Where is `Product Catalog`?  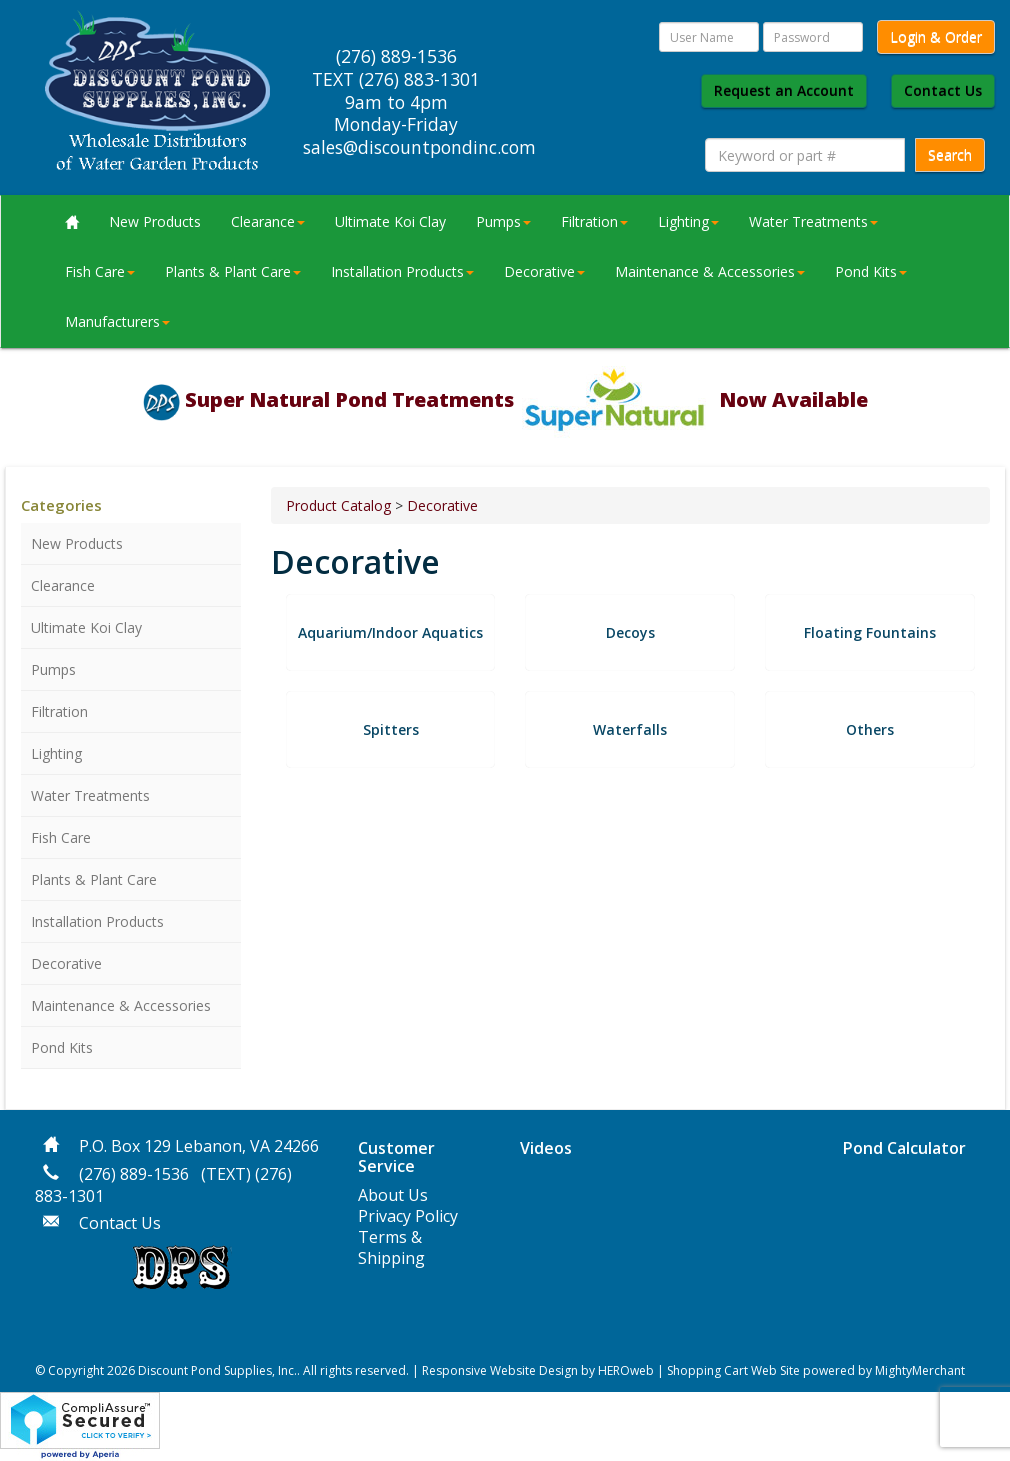
Product Catalog is located at coordinates (338, 505).